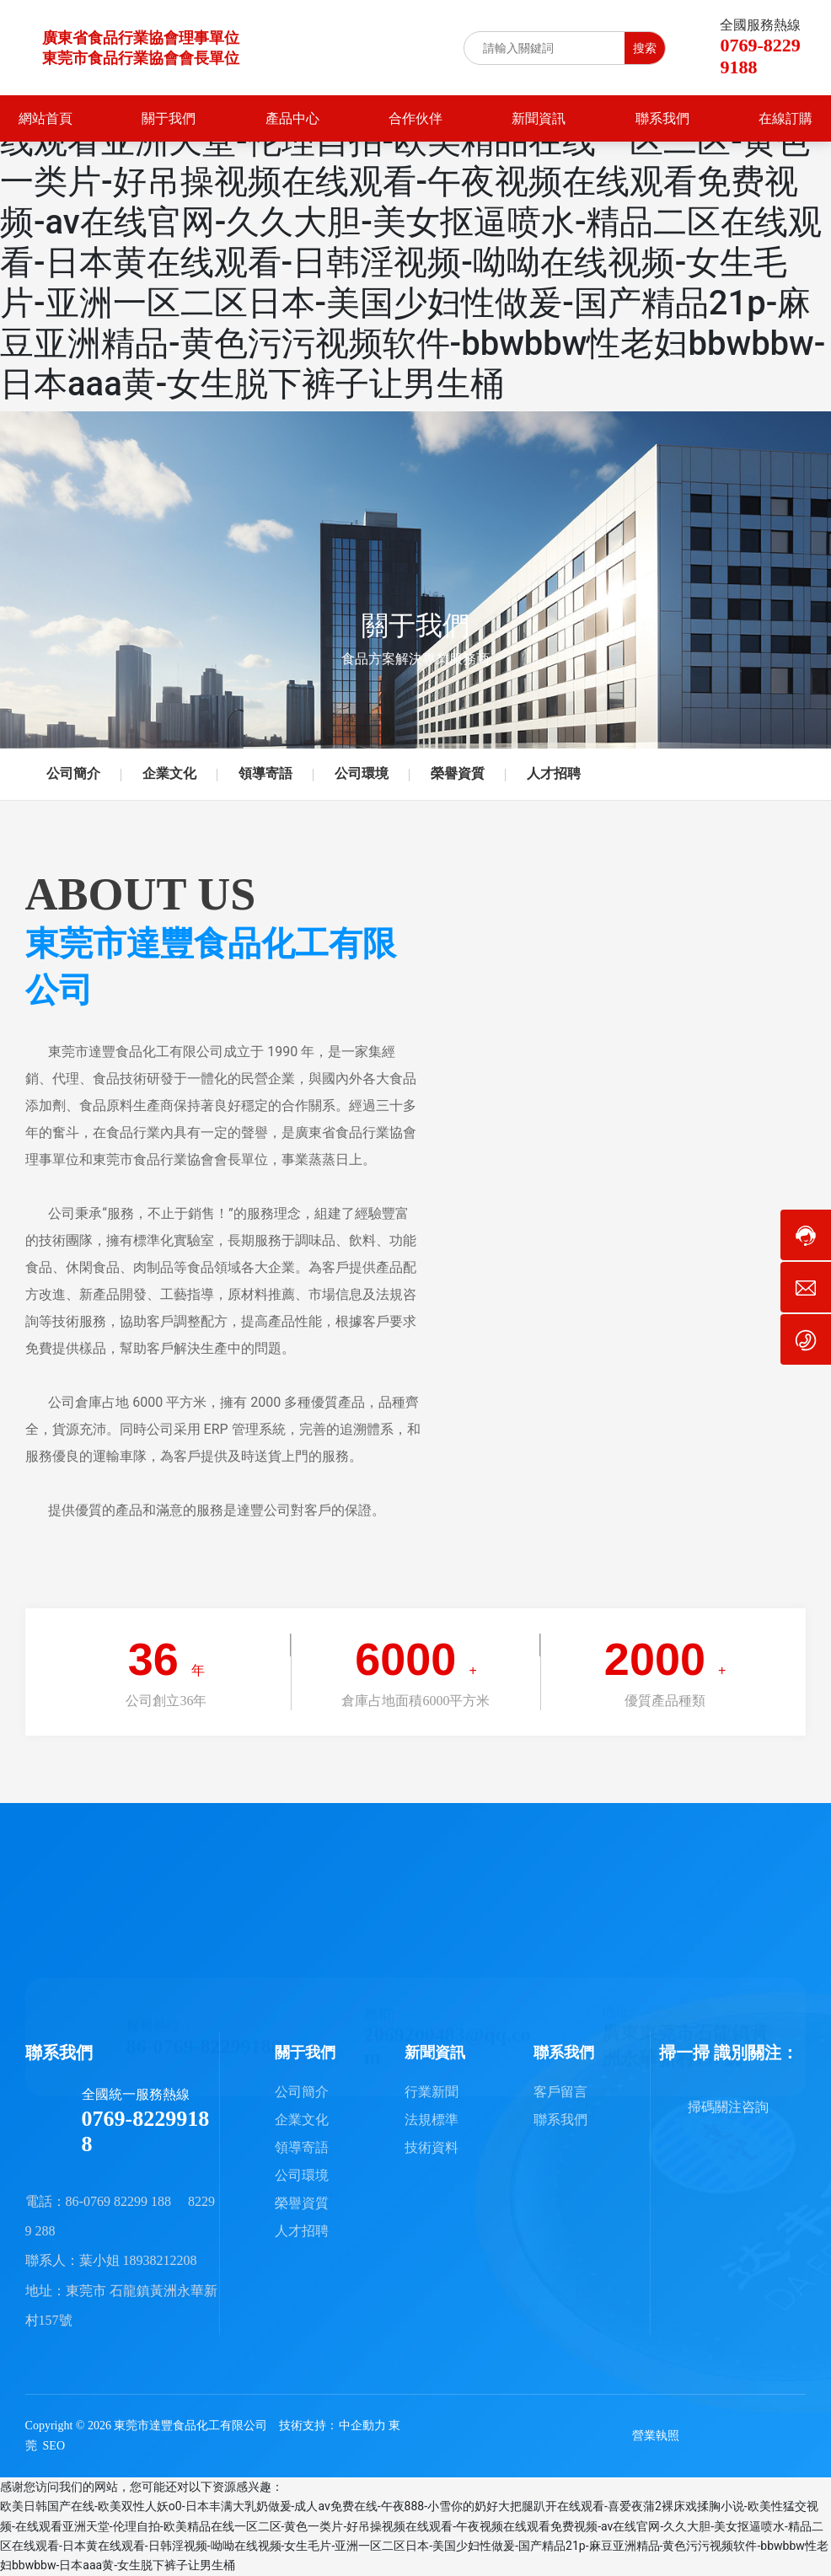  I want to click on 公司簡介, so click(73, 773).